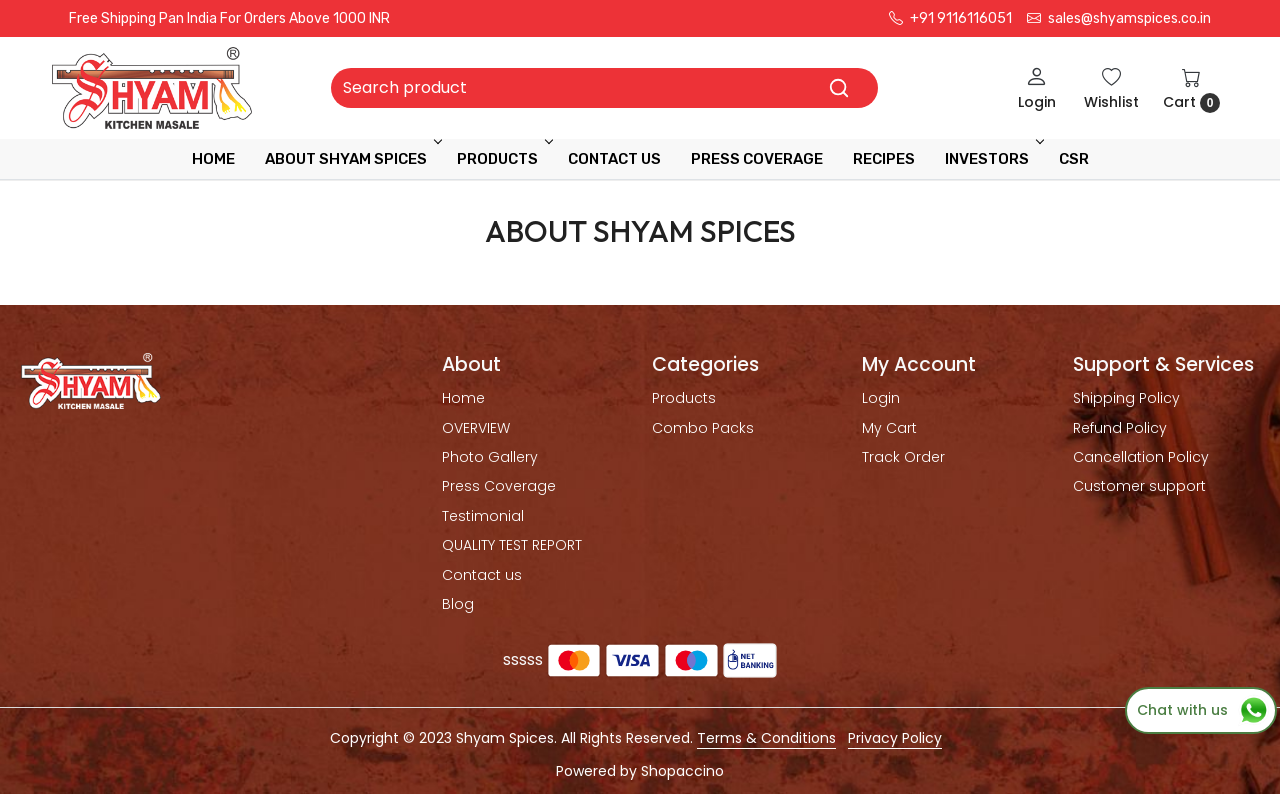  I want to click on Customer support, so click(1139, 486).